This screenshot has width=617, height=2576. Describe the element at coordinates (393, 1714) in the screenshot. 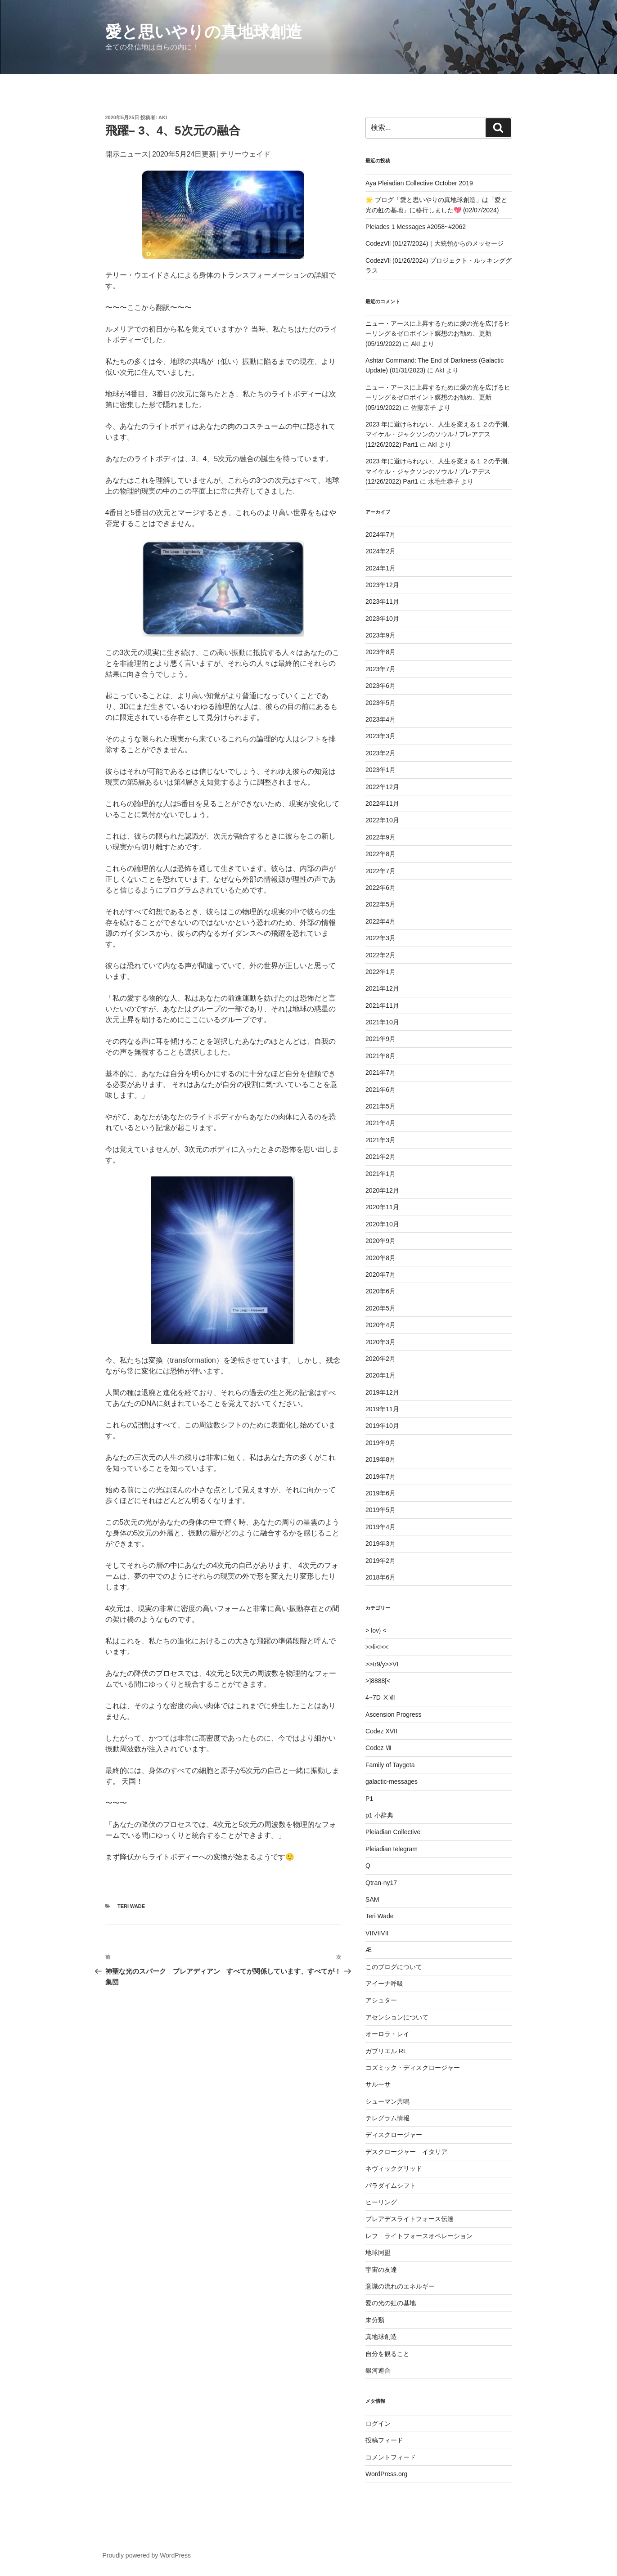

I see `Ascension Progress` at that location.